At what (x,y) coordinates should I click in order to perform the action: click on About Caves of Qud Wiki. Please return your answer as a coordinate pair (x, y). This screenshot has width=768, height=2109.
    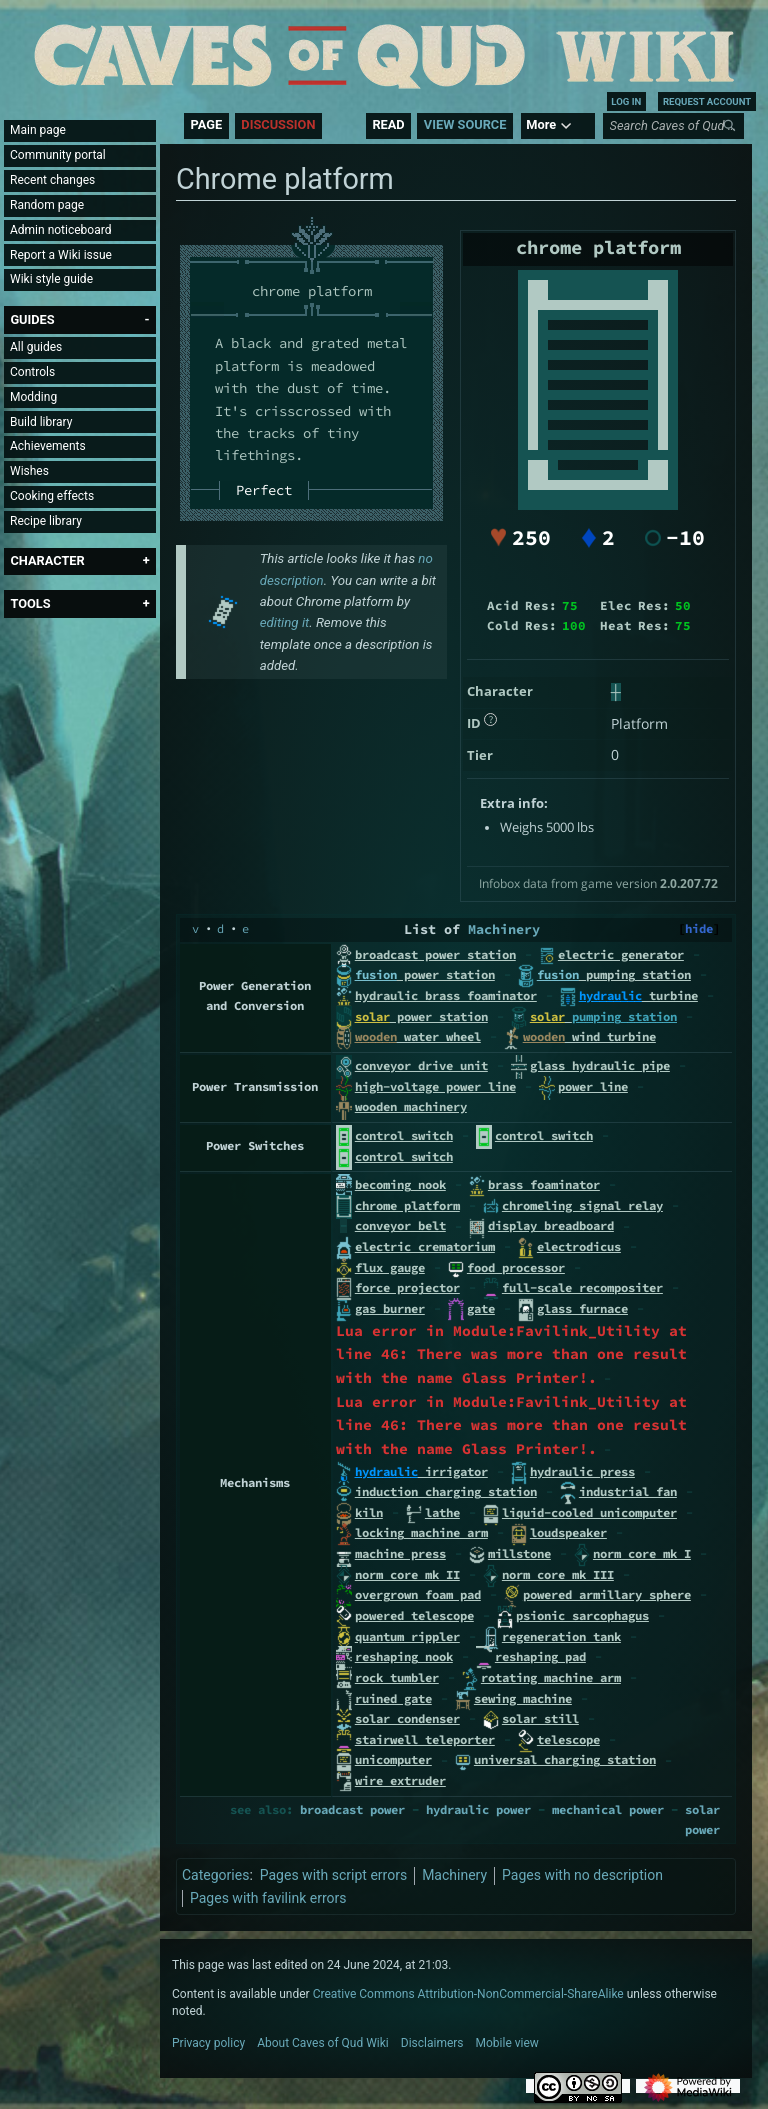
    Looking at the image, I should click on (323, 2043).